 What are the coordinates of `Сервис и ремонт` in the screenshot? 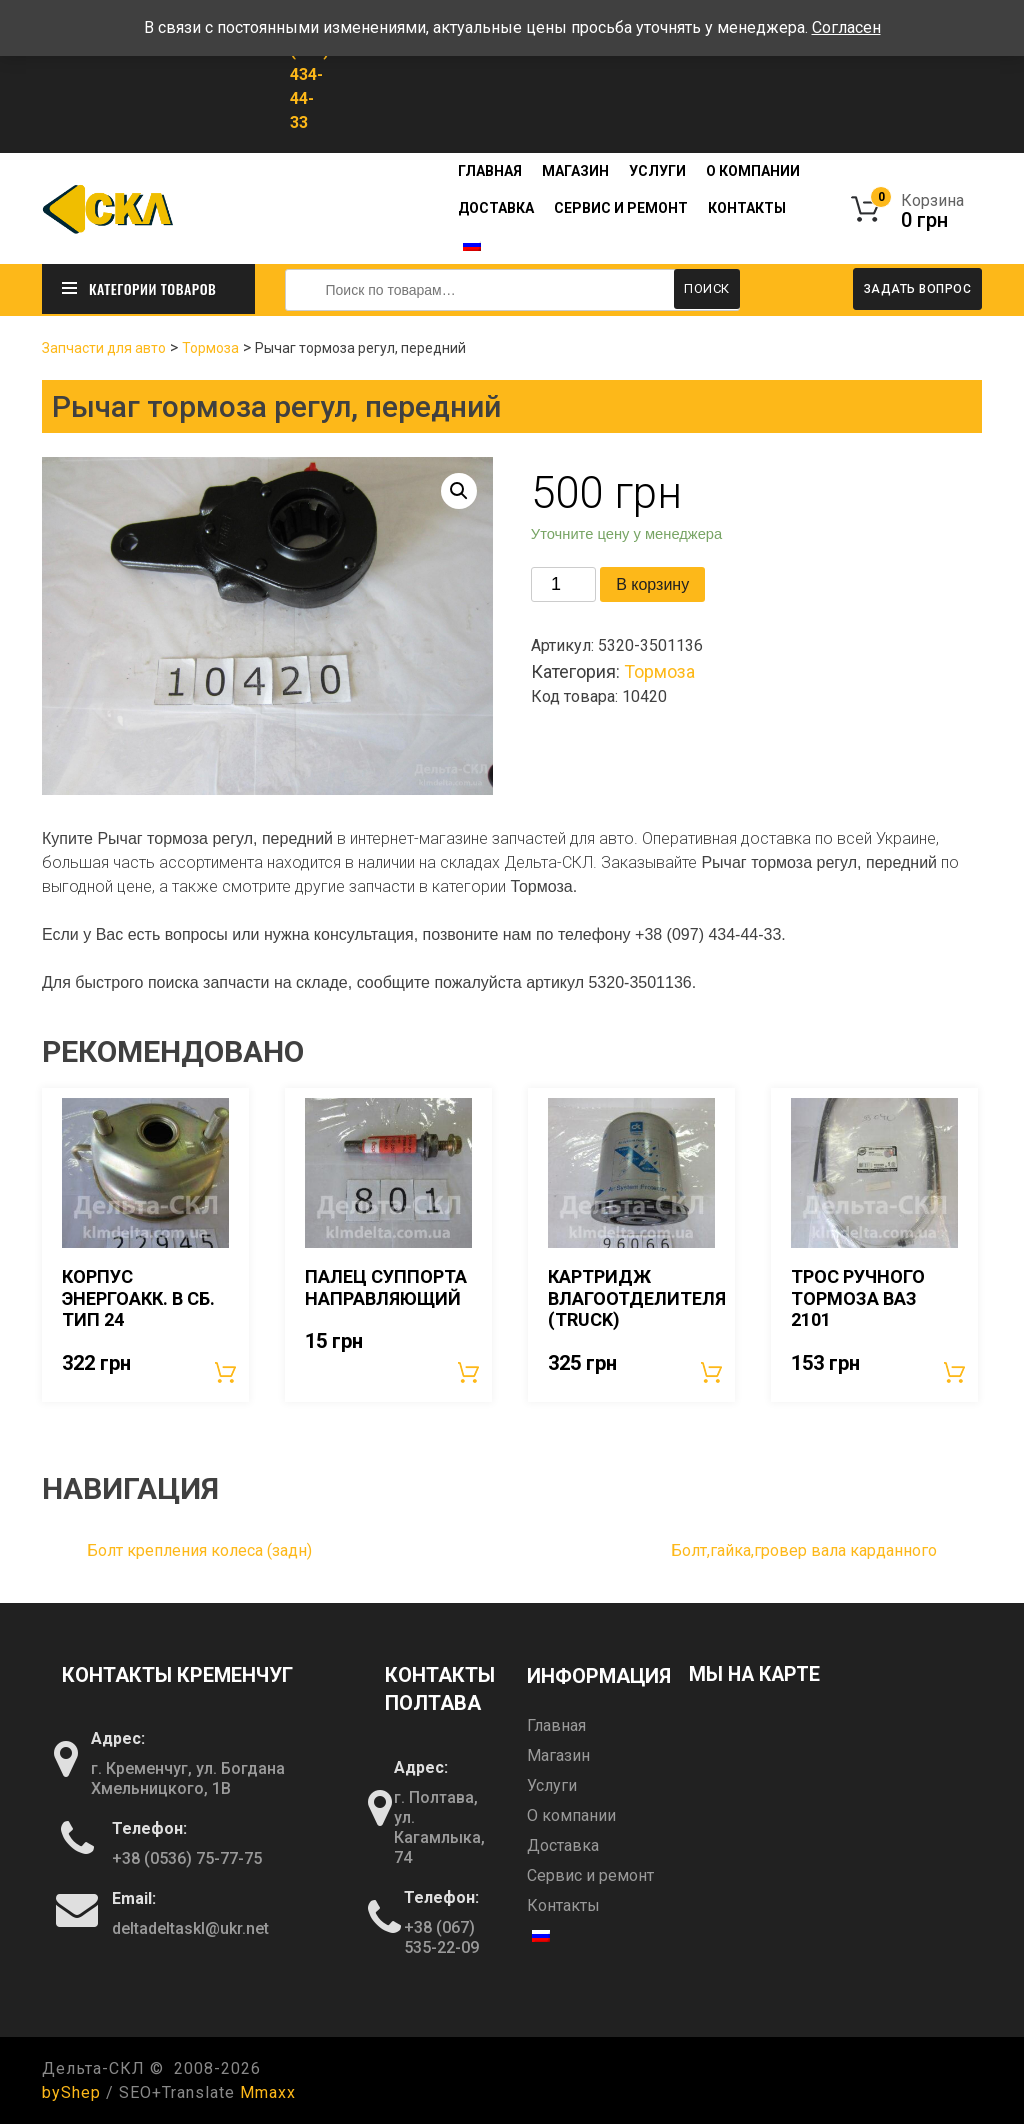 It's located at (621, 208).